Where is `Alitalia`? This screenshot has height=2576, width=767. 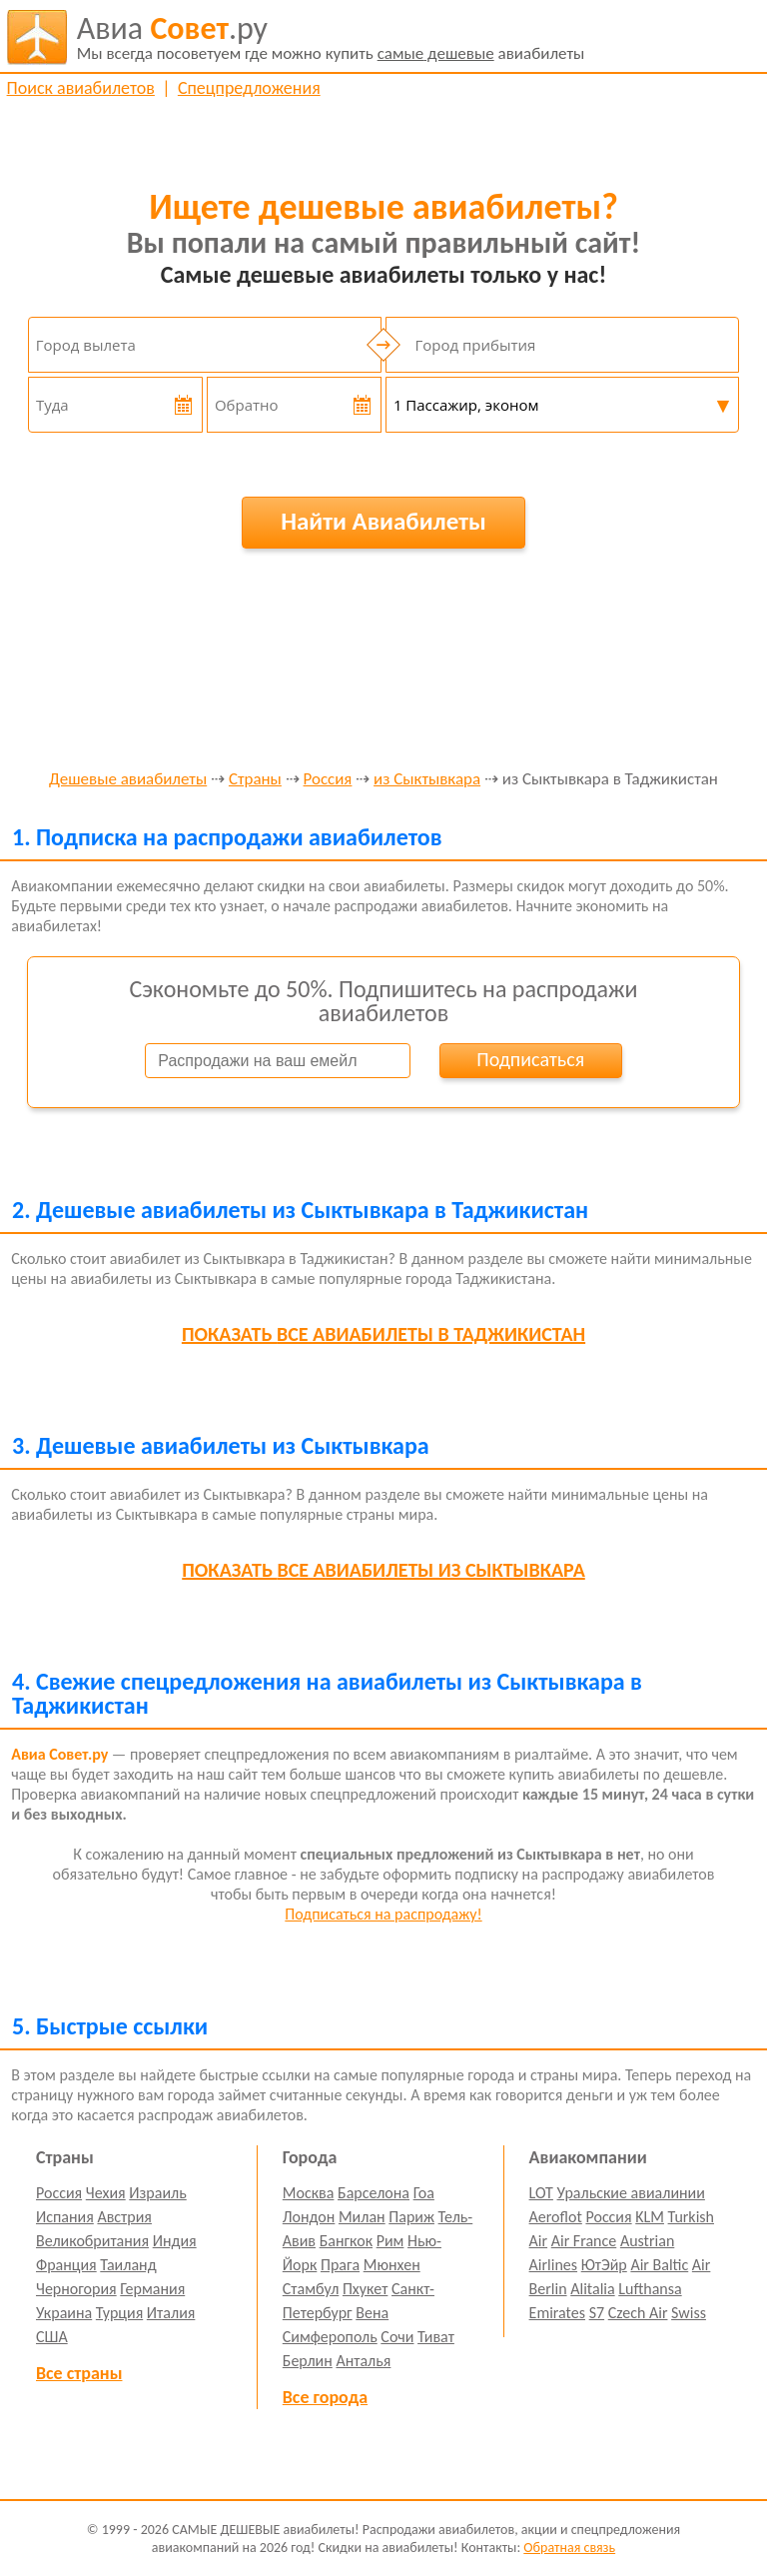
Alitalia is located at coordinates (592, 2288).